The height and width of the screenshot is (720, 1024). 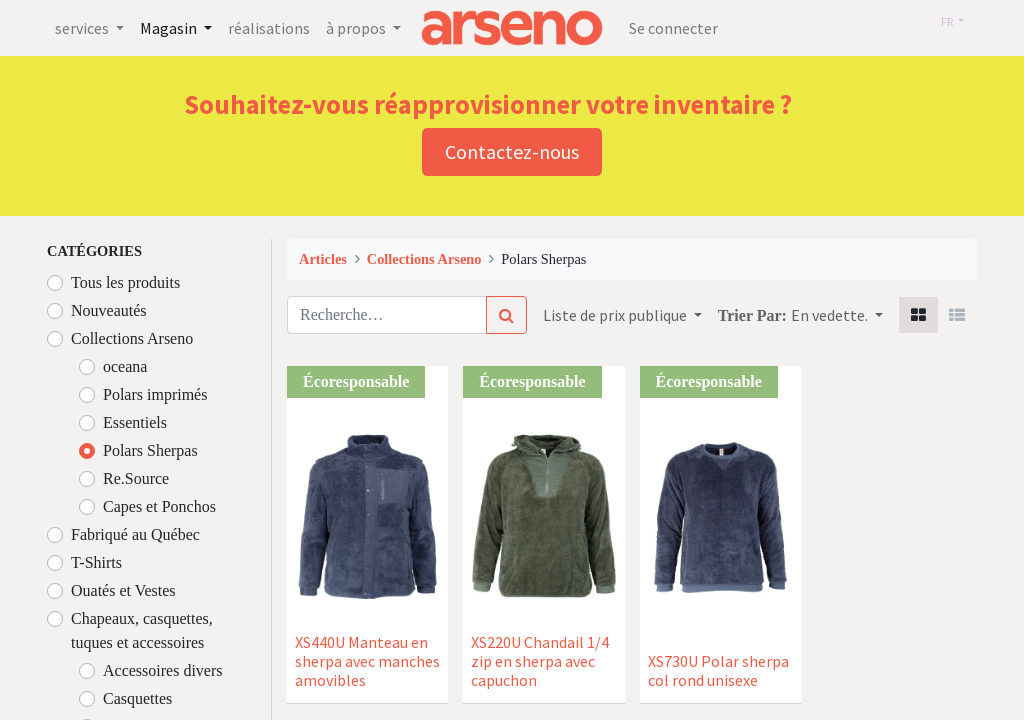 I want to click on Se connecter, so click(x=673, y=28).